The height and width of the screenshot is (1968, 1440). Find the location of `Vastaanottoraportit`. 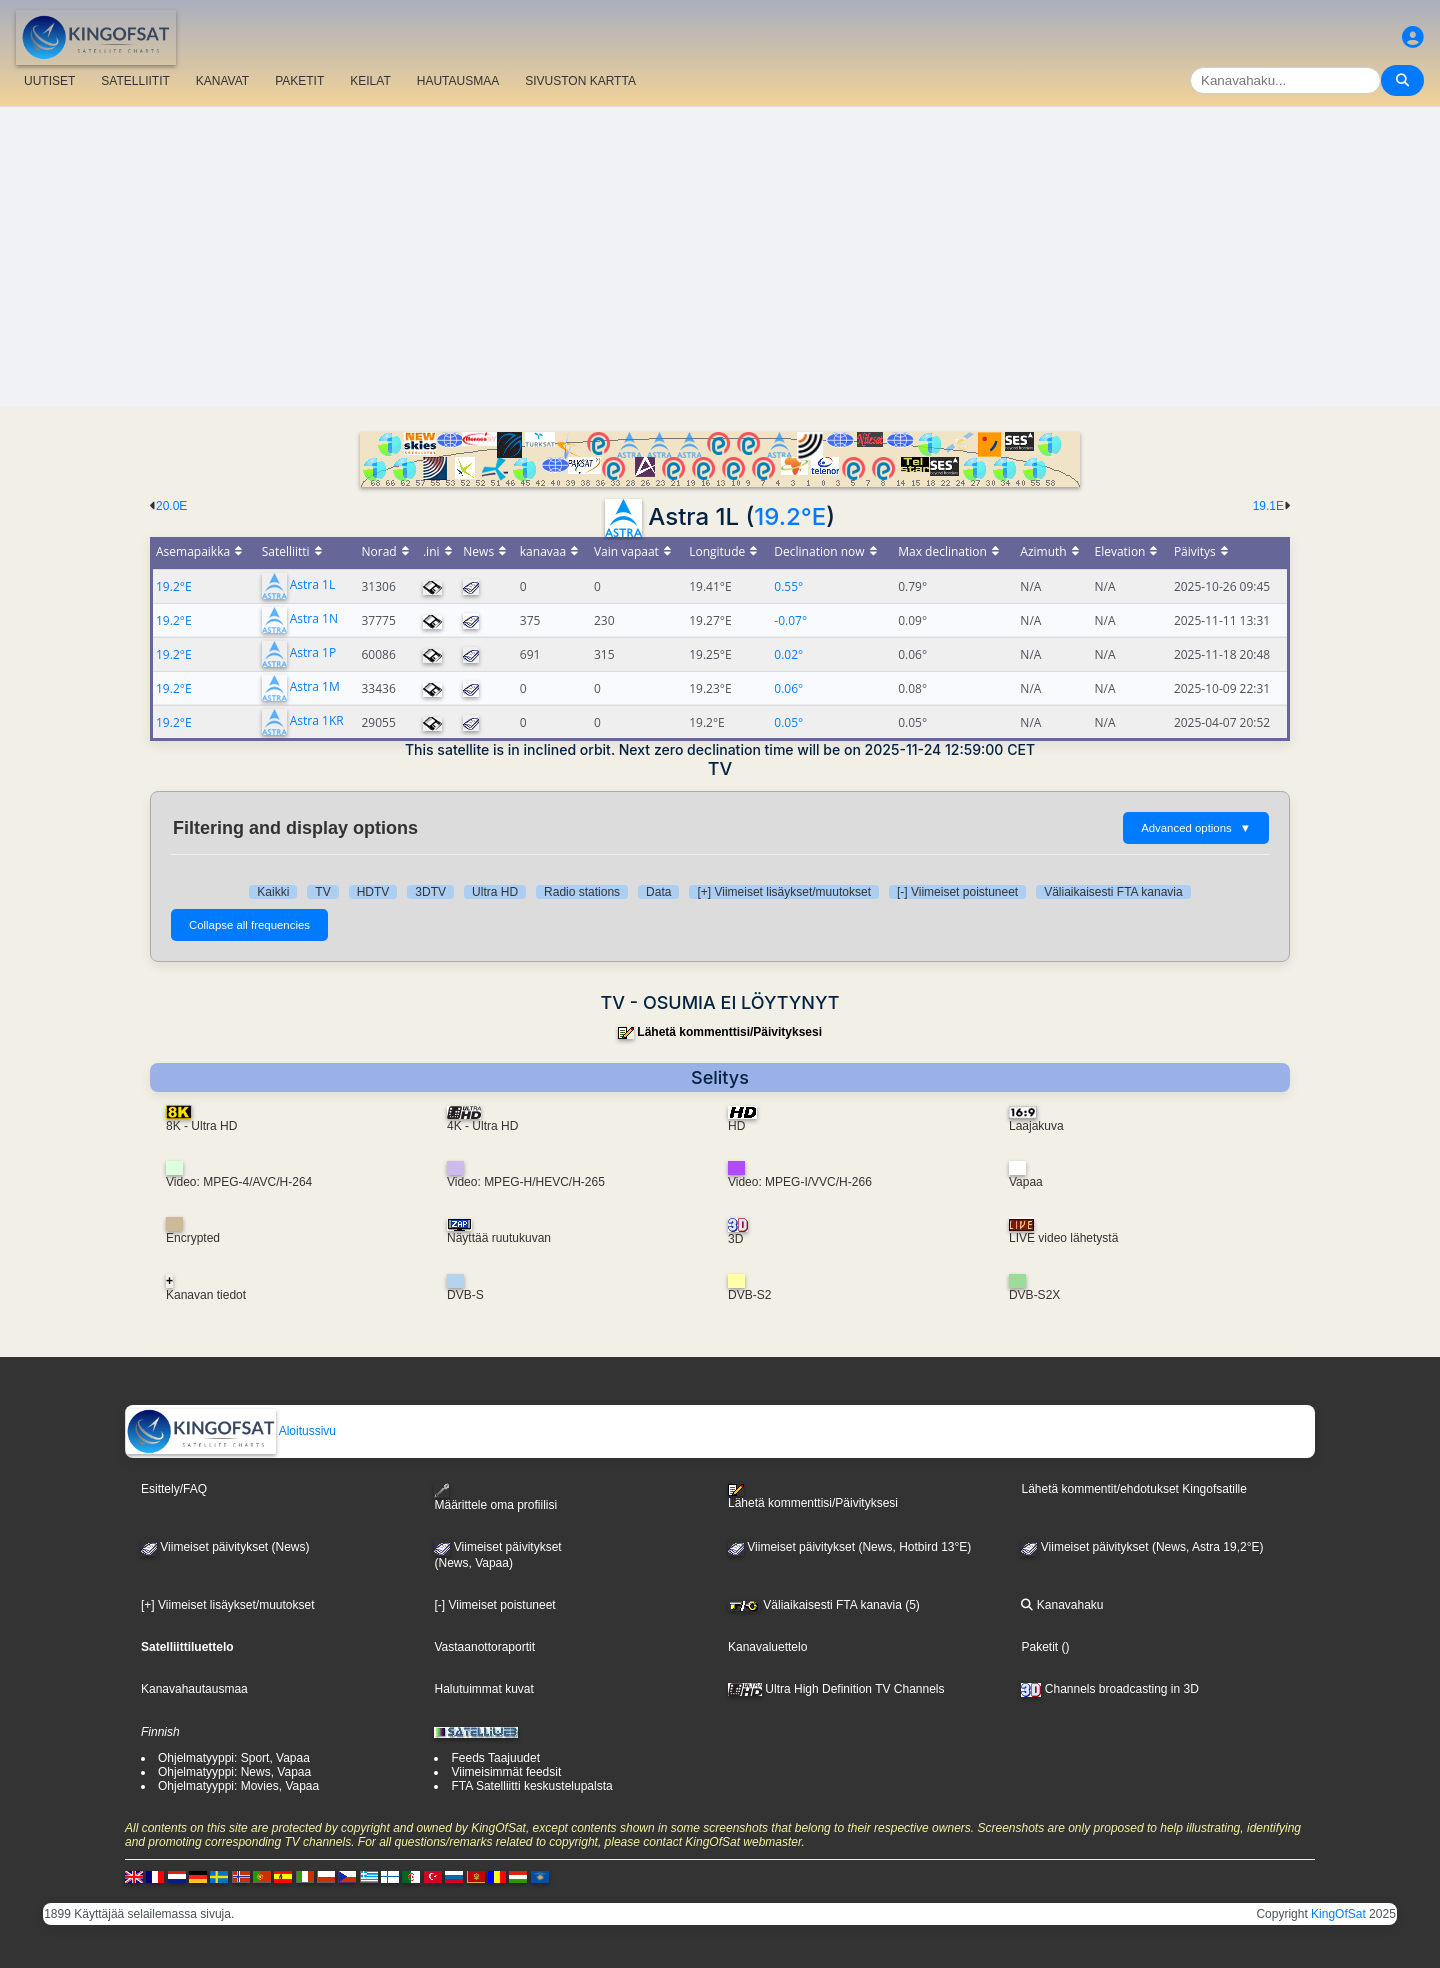

Vastaanottoraportit is located at coordinates (484, 1647).